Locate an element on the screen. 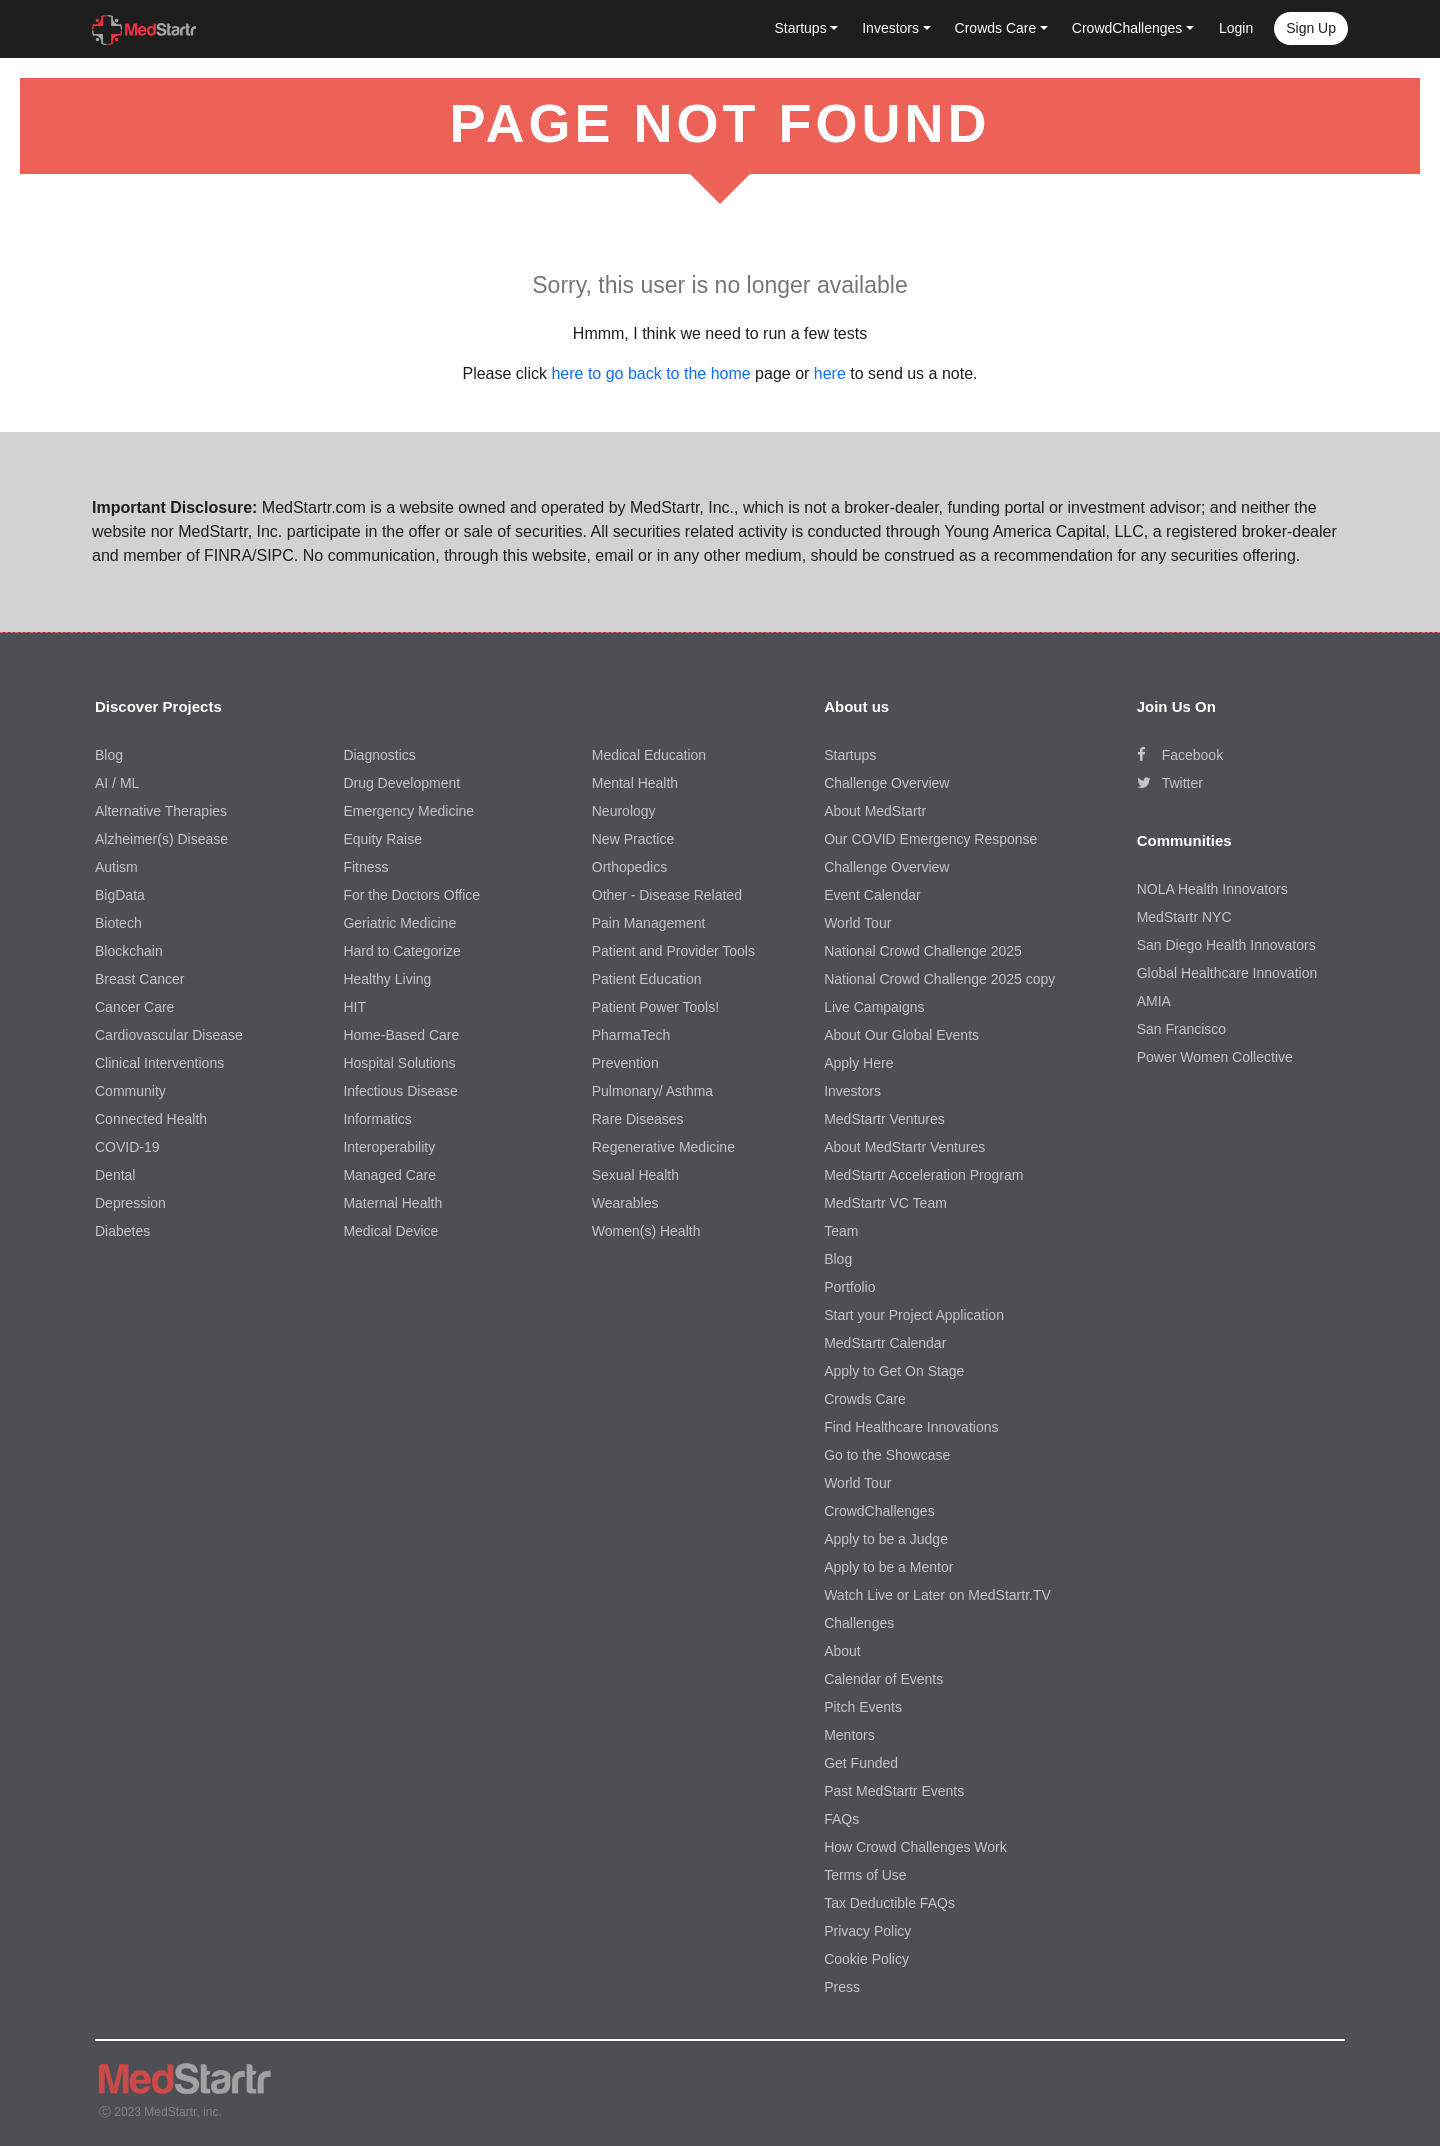  Wearables is located at coordinates (625, 1203).